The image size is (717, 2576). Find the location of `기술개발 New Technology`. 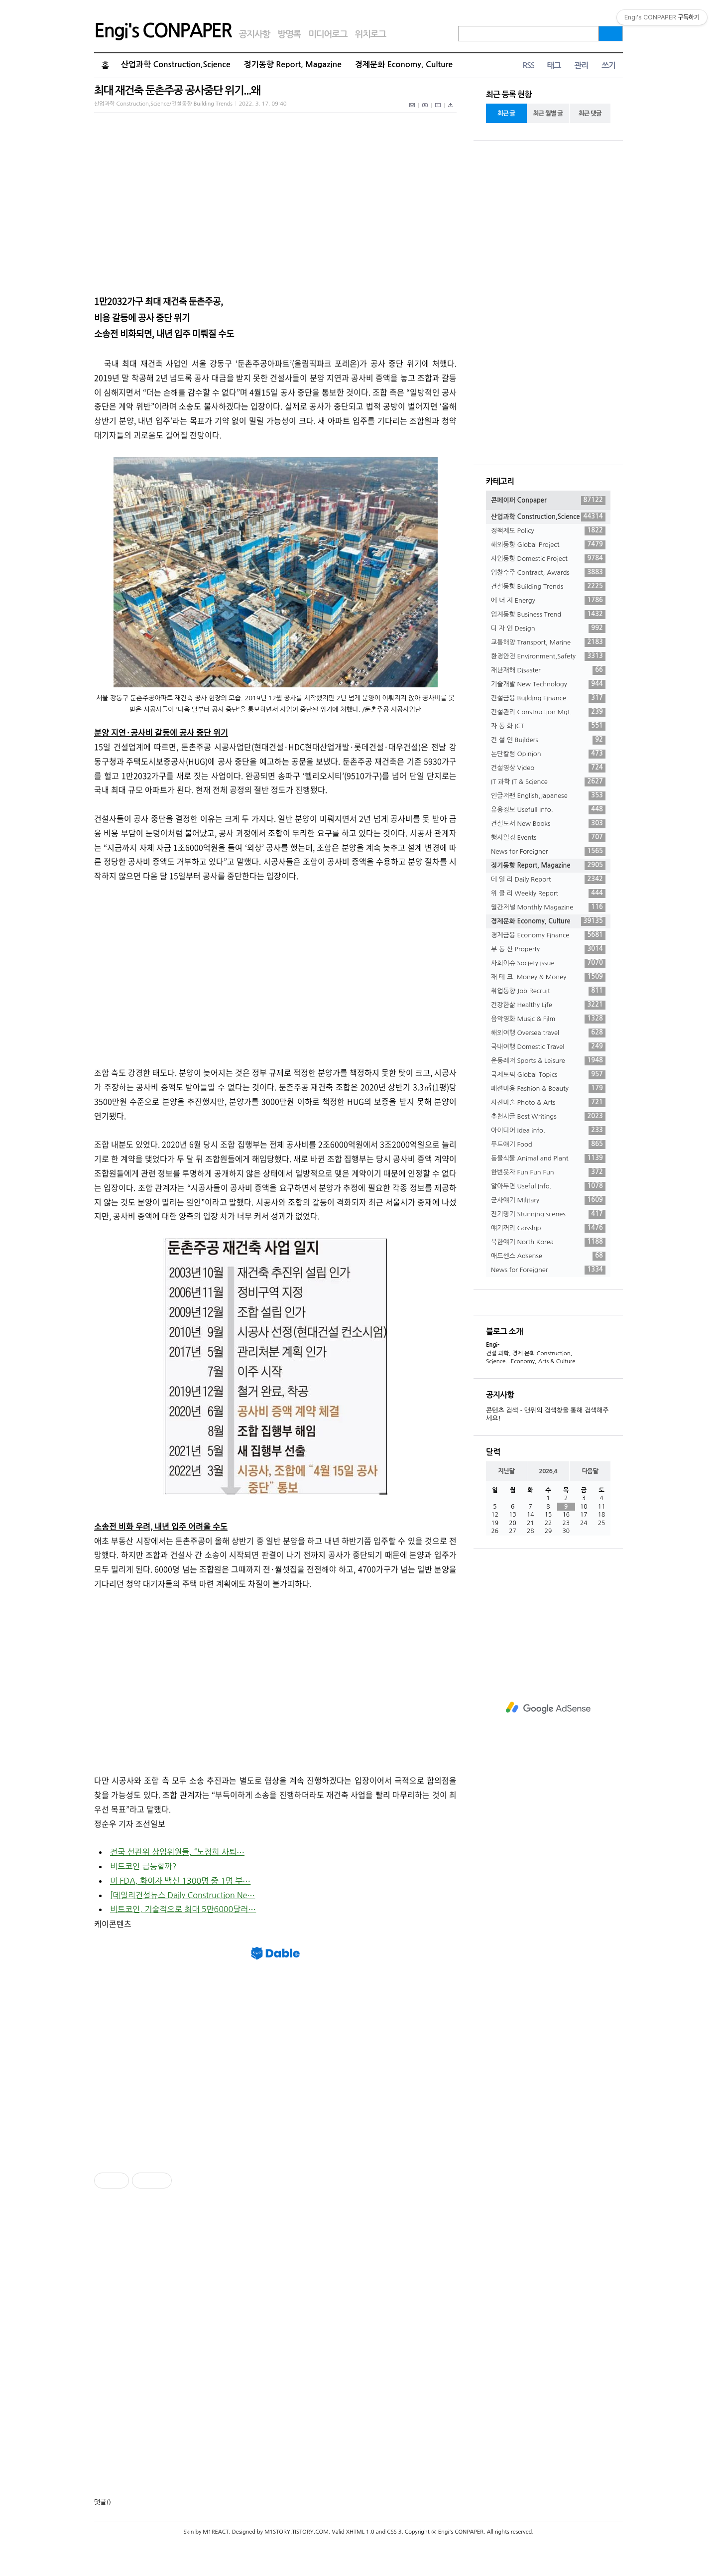

기술개발 New Technology is located at coordinates (548, 684).